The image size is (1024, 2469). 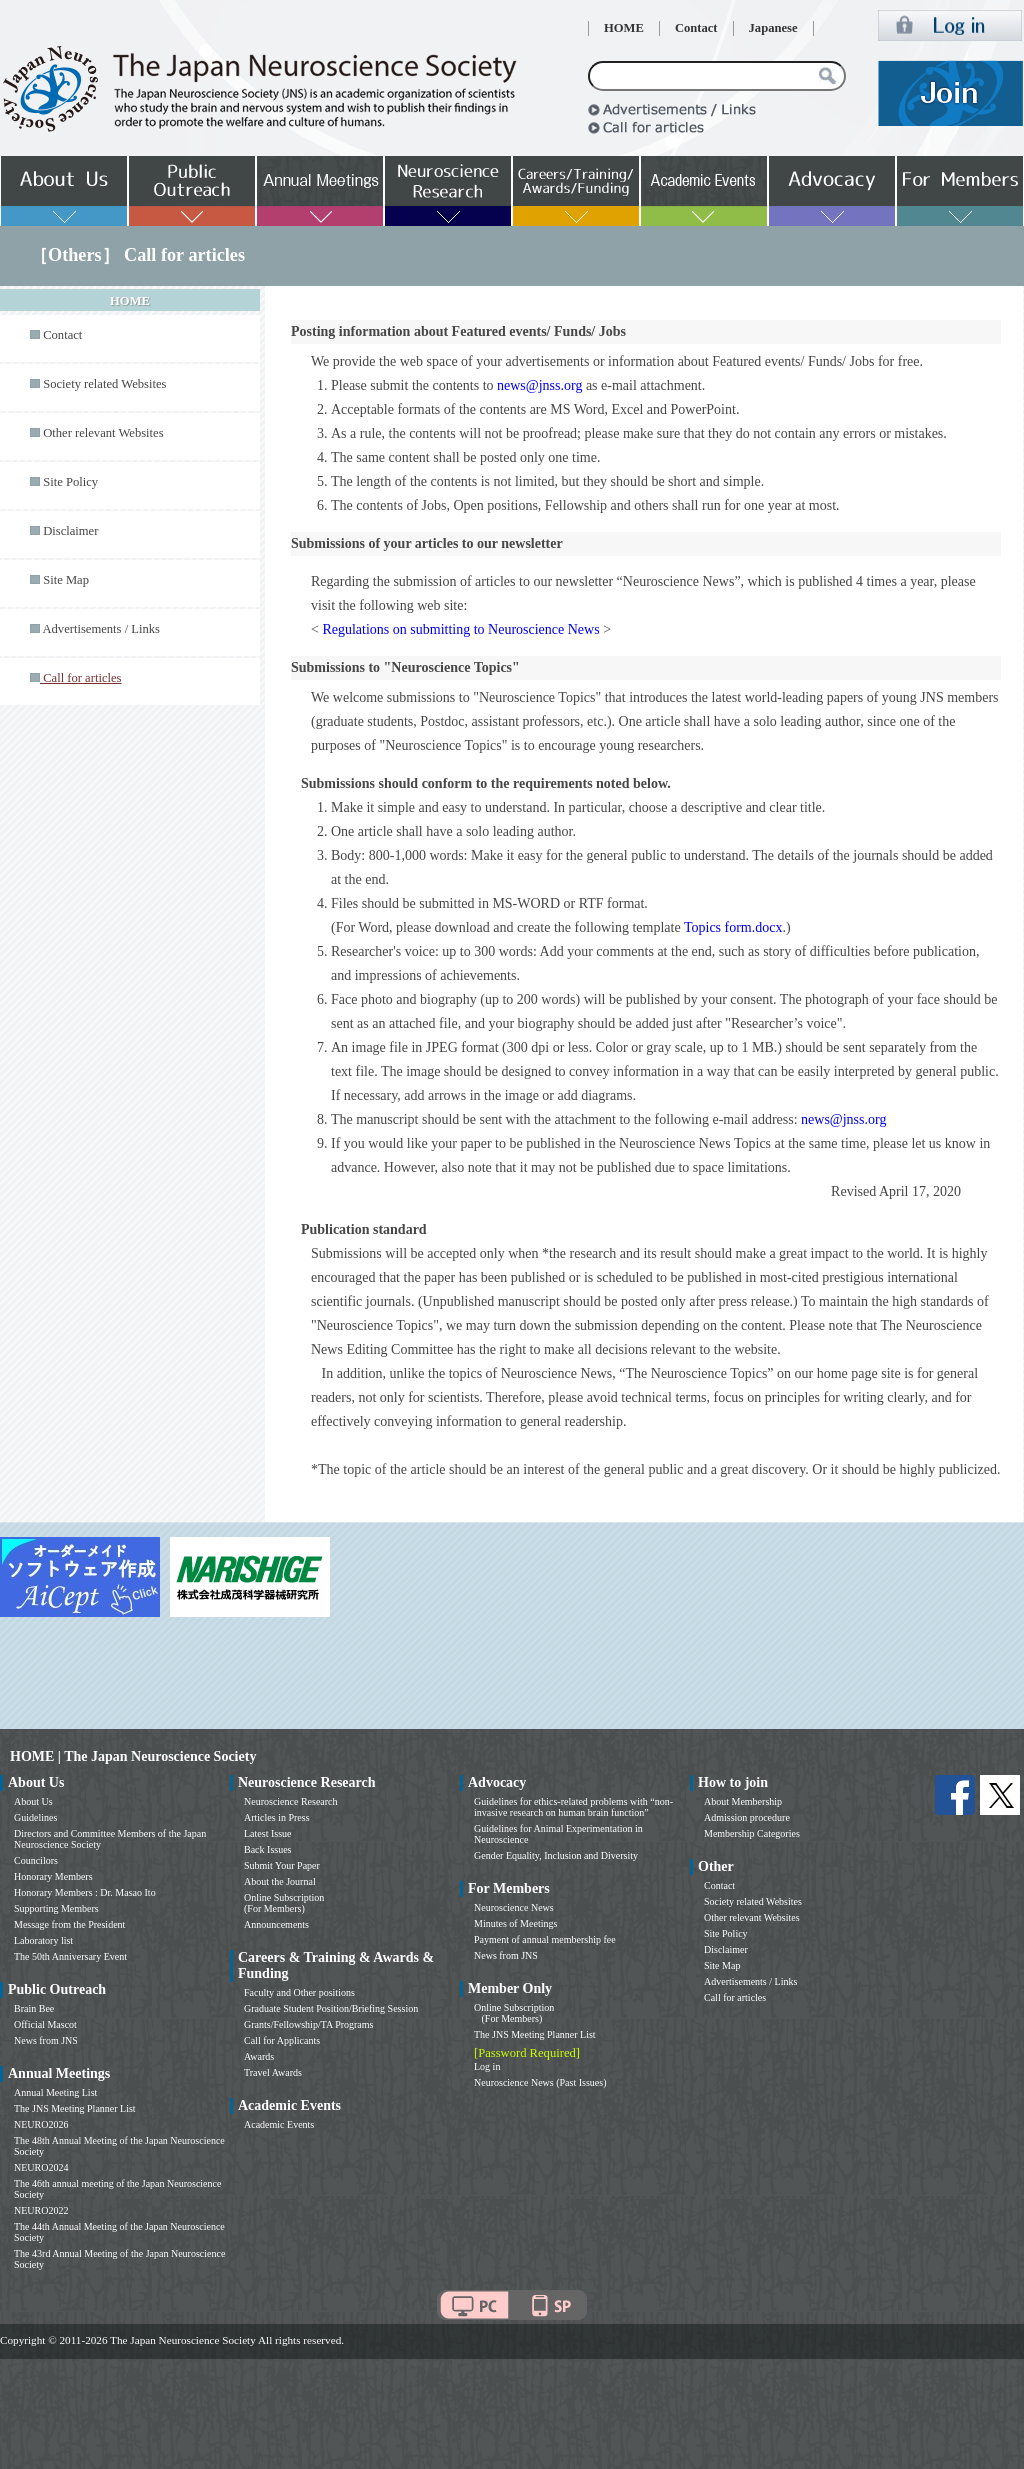 What do you see at coordinates (70, 1956) in the screenshot?
I see `The 50th Anniversary Event` at bounding box center [70, 1956].